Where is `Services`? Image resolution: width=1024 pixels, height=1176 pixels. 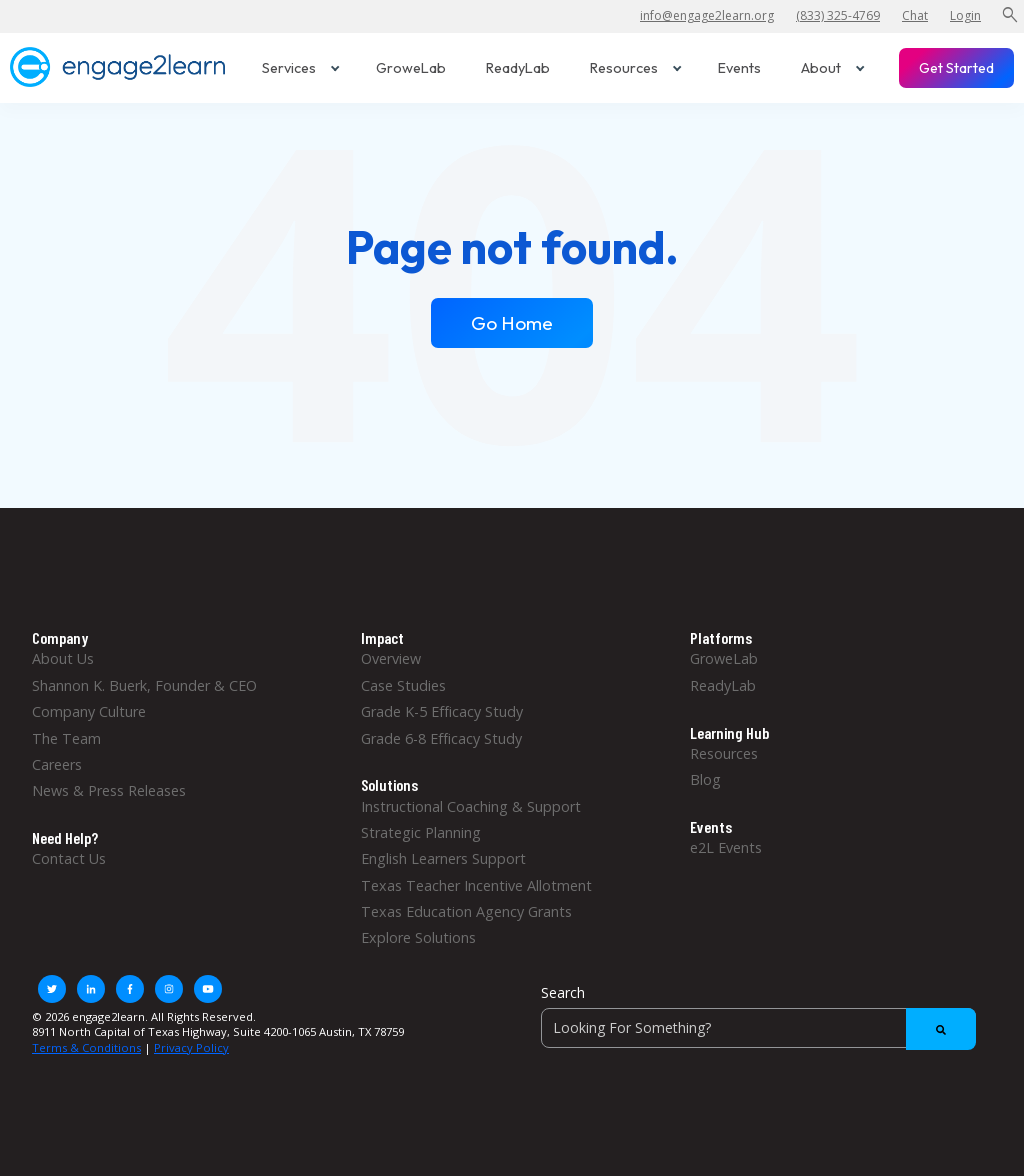
Services is located at coordinates (301, 68).